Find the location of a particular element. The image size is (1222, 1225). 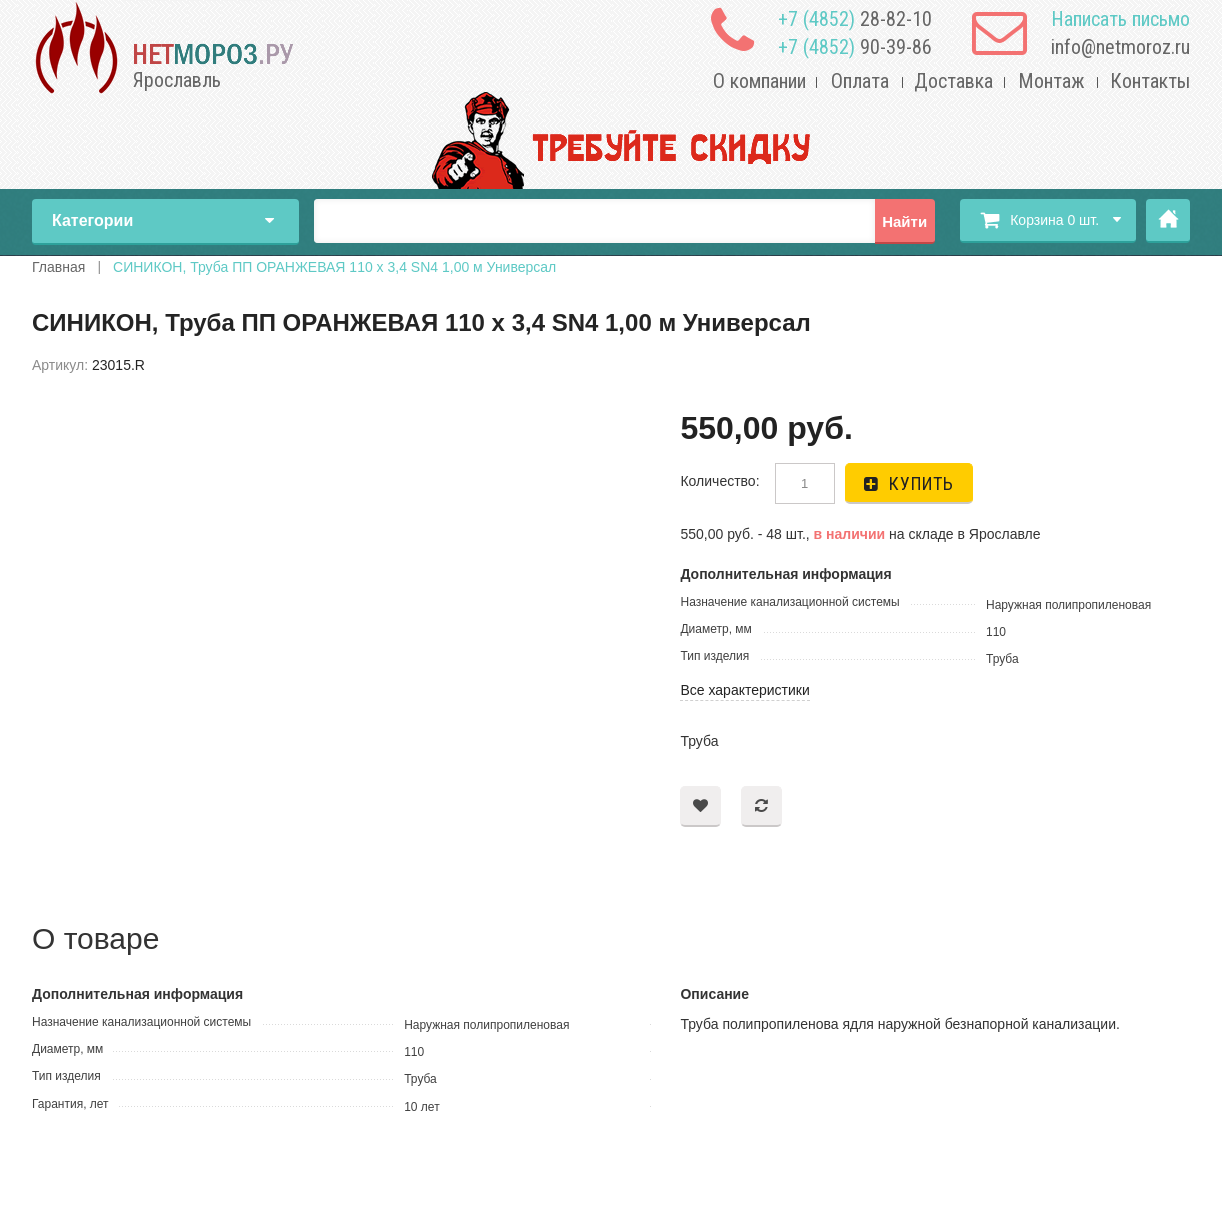

Добавить в пожелания is located at coordinates (700, 806).